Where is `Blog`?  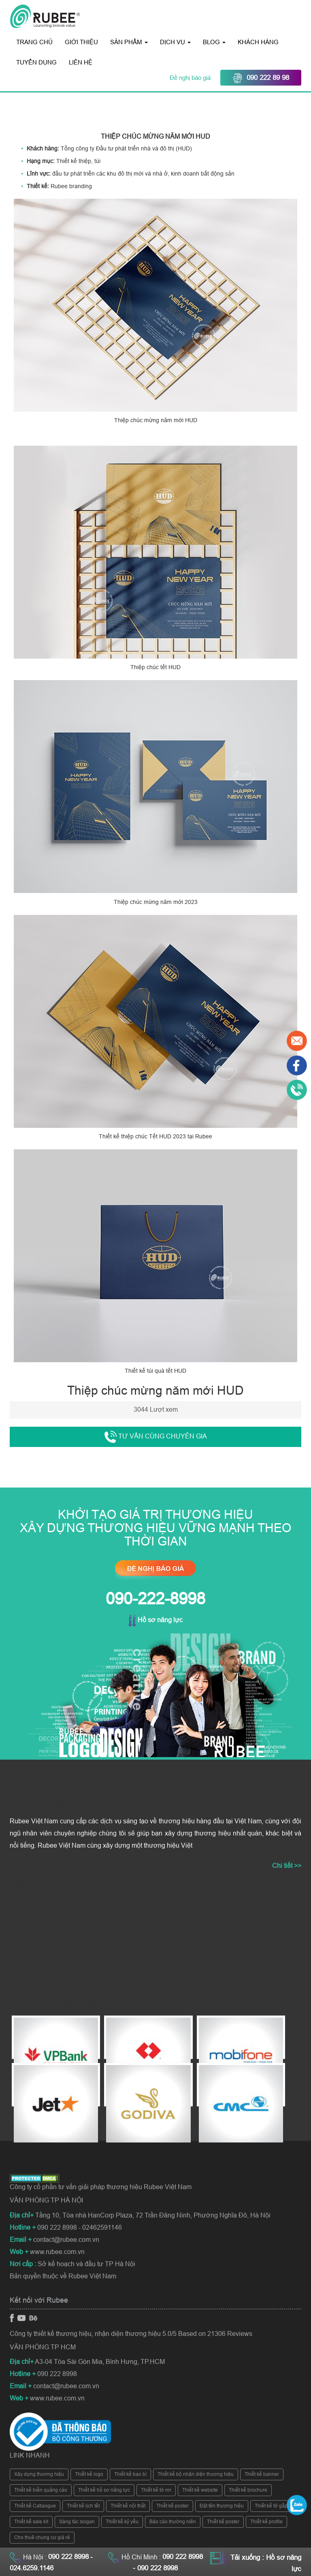
Blog is located at coordinates (214, 42).